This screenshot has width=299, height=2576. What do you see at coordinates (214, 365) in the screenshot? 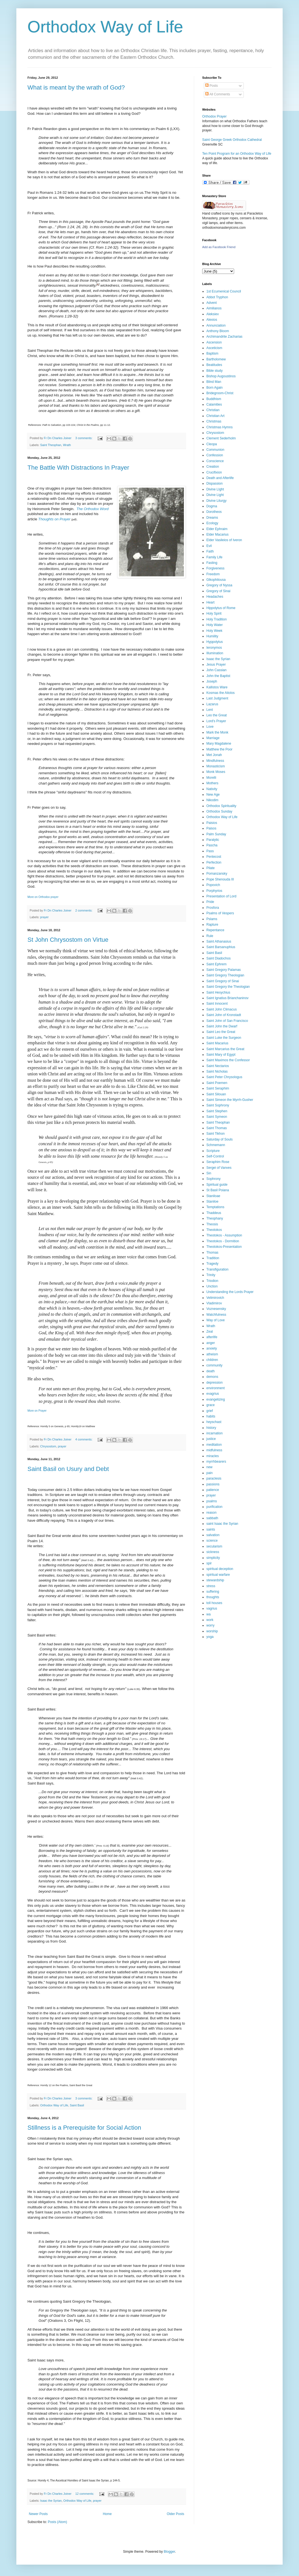
I see `Beatitudes` at bounding box center [214, 365].